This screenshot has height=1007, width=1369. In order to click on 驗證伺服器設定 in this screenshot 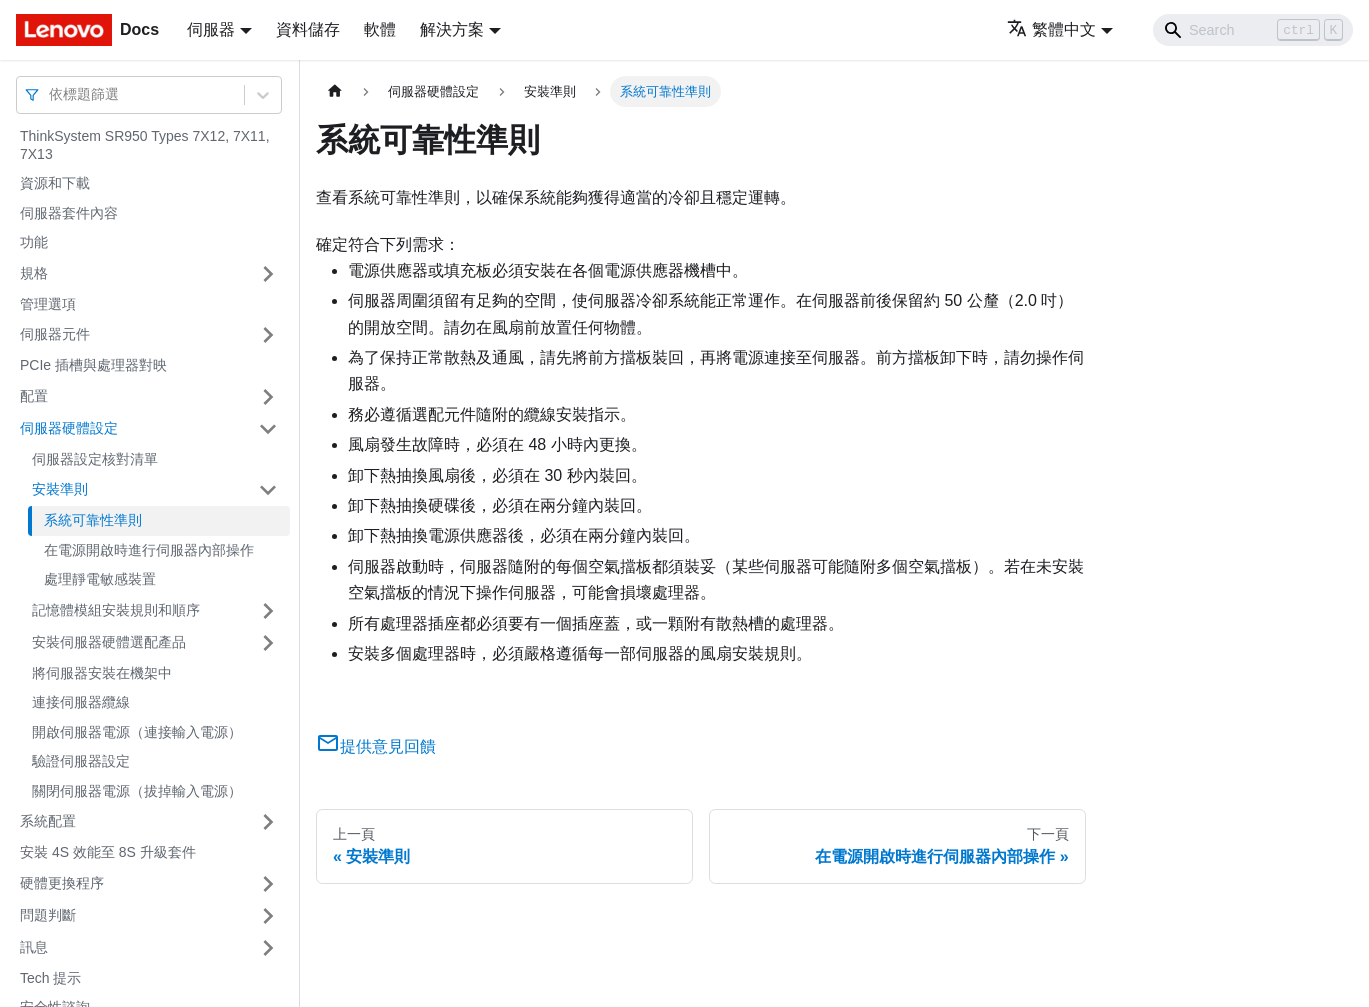, I will do `click(81, 761)`.